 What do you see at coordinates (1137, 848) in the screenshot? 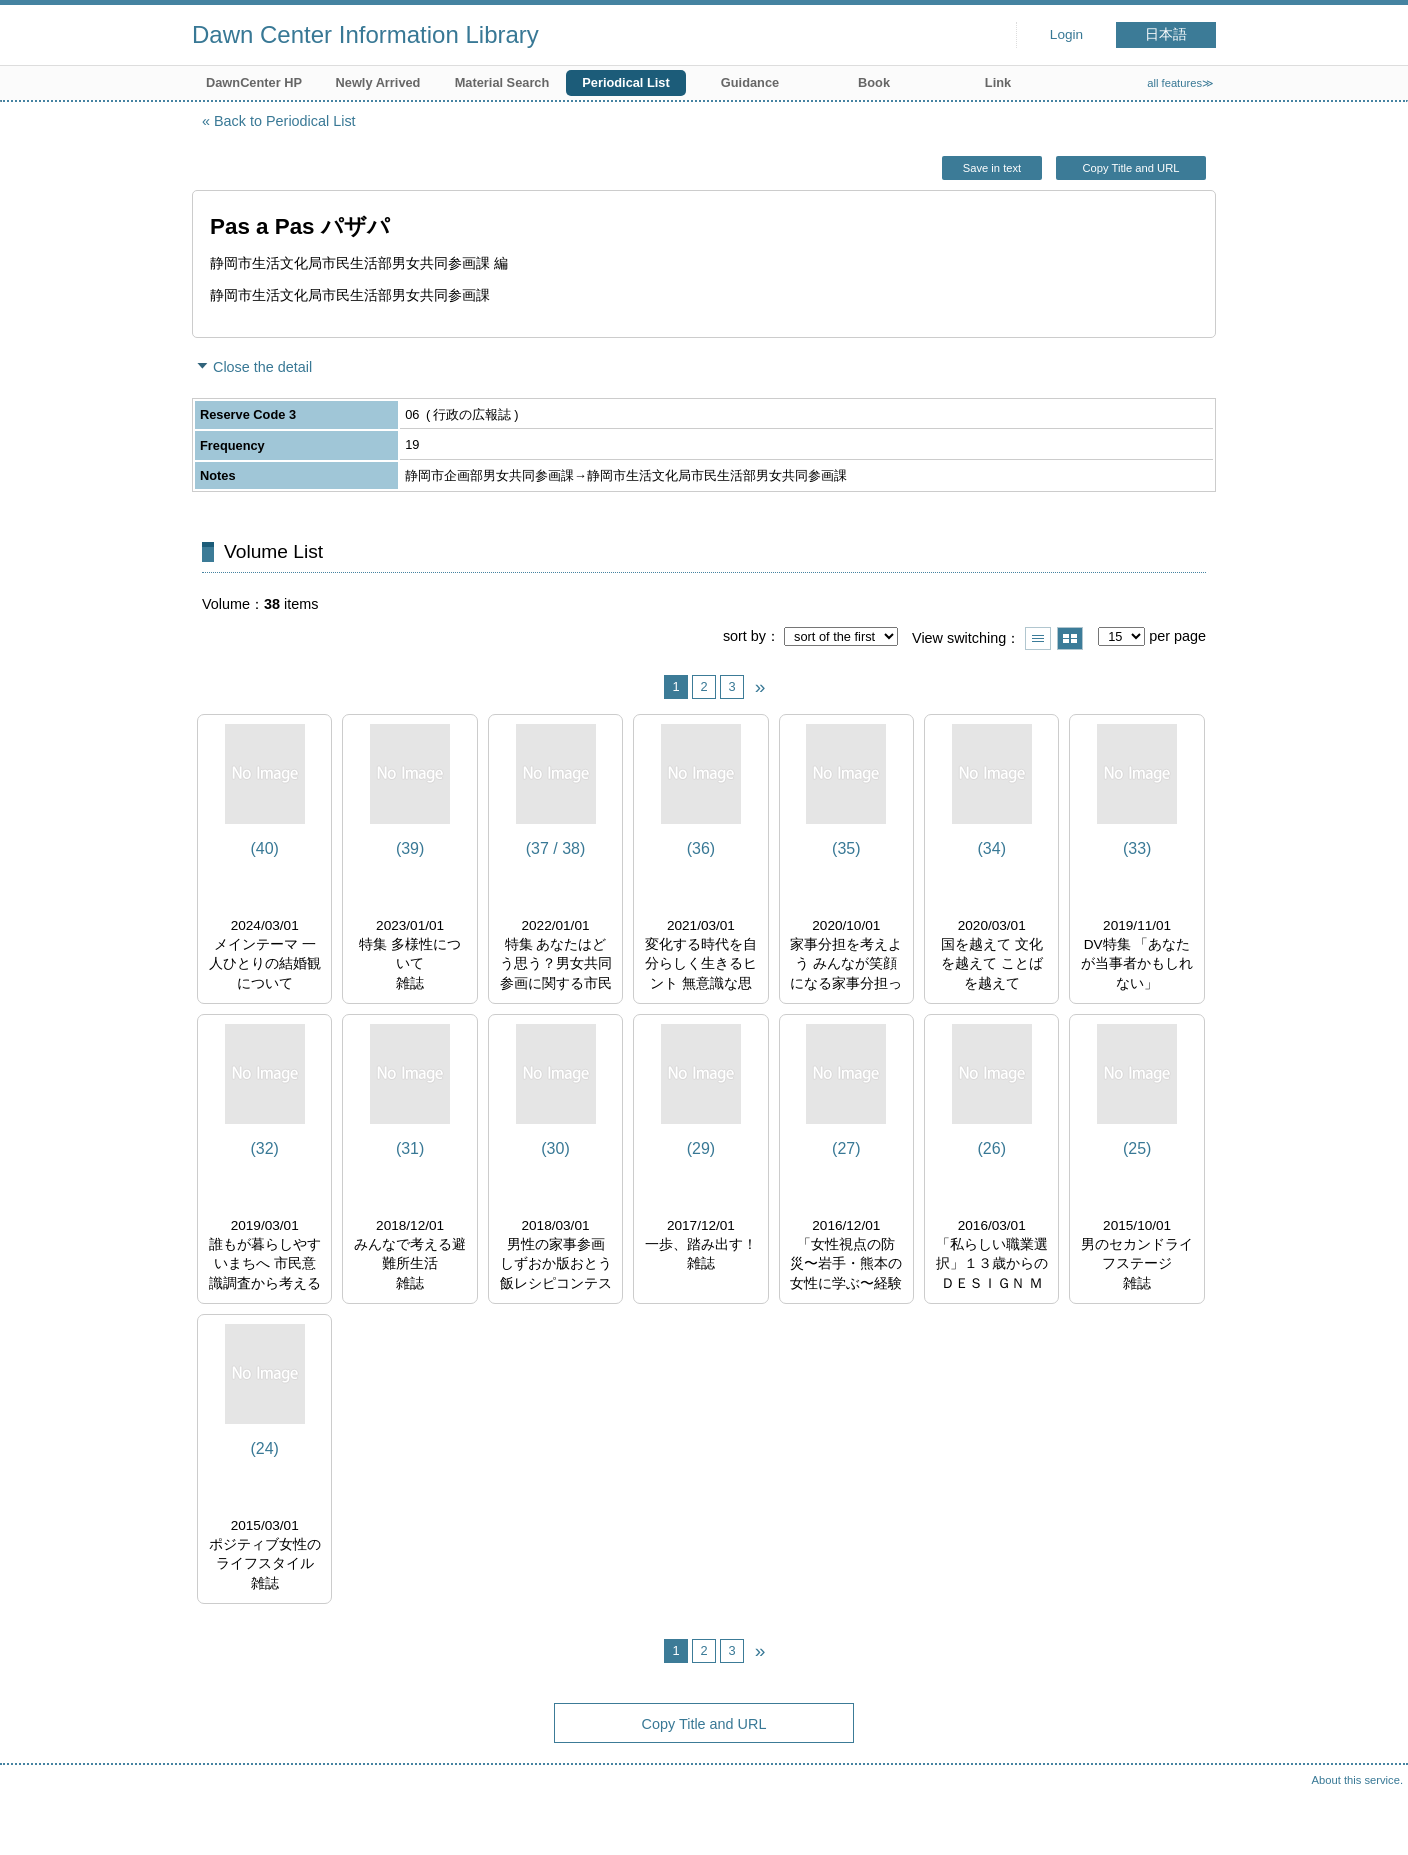
I see `(33)` at bounding box center [1137, 848].